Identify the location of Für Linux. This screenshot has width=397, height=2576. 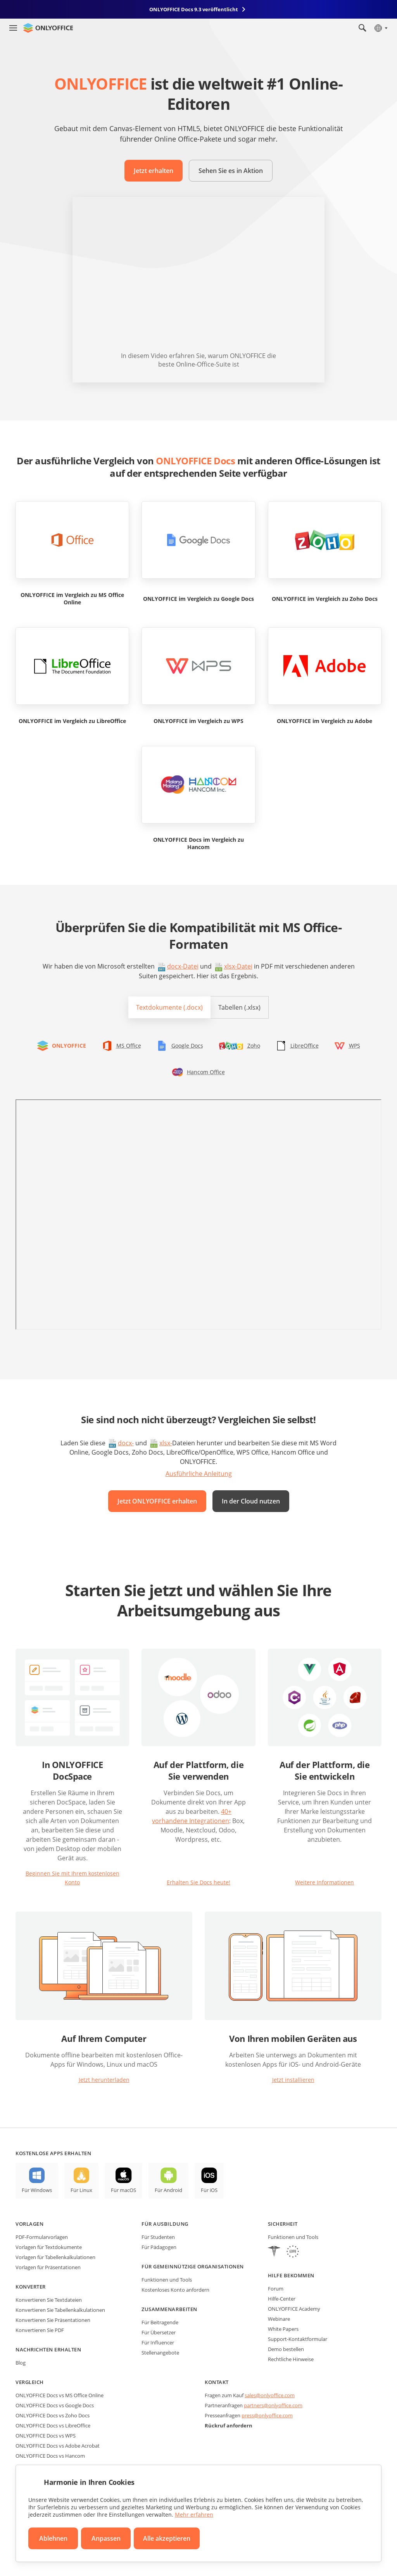
(81, 2190).